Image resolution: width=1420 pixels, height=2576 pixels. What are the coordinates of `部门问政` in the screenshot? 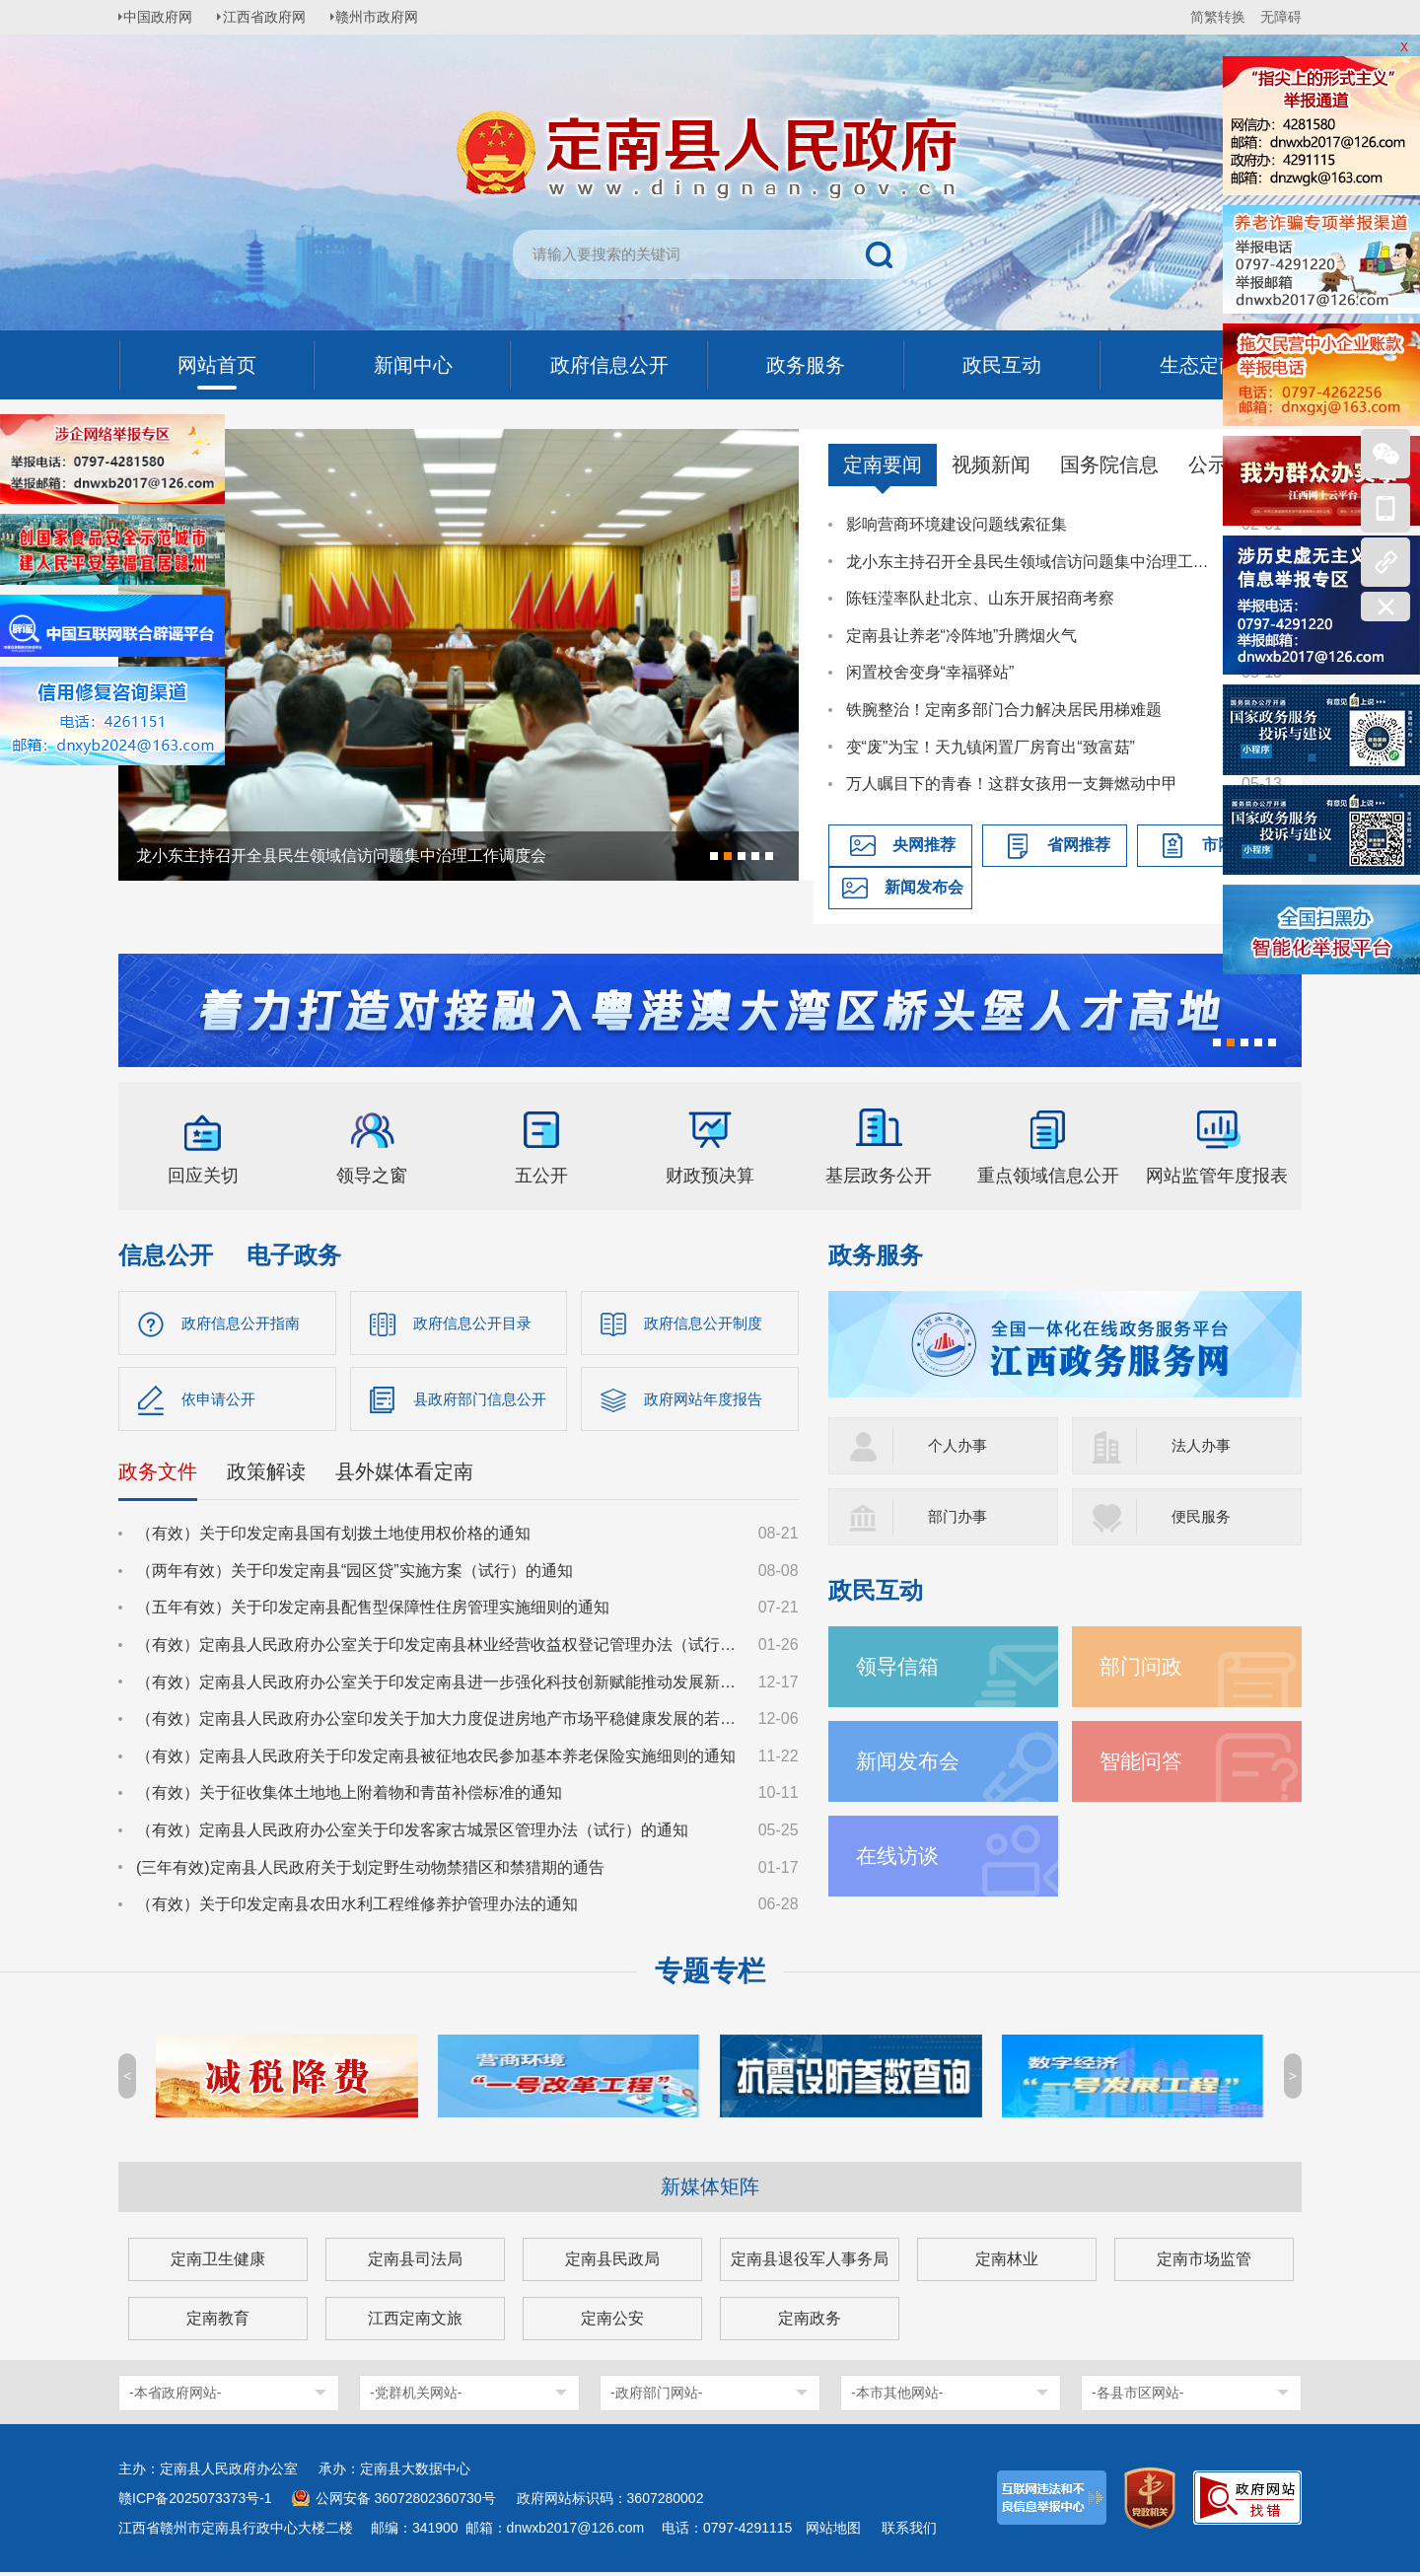 It's located at (1143, 1666).